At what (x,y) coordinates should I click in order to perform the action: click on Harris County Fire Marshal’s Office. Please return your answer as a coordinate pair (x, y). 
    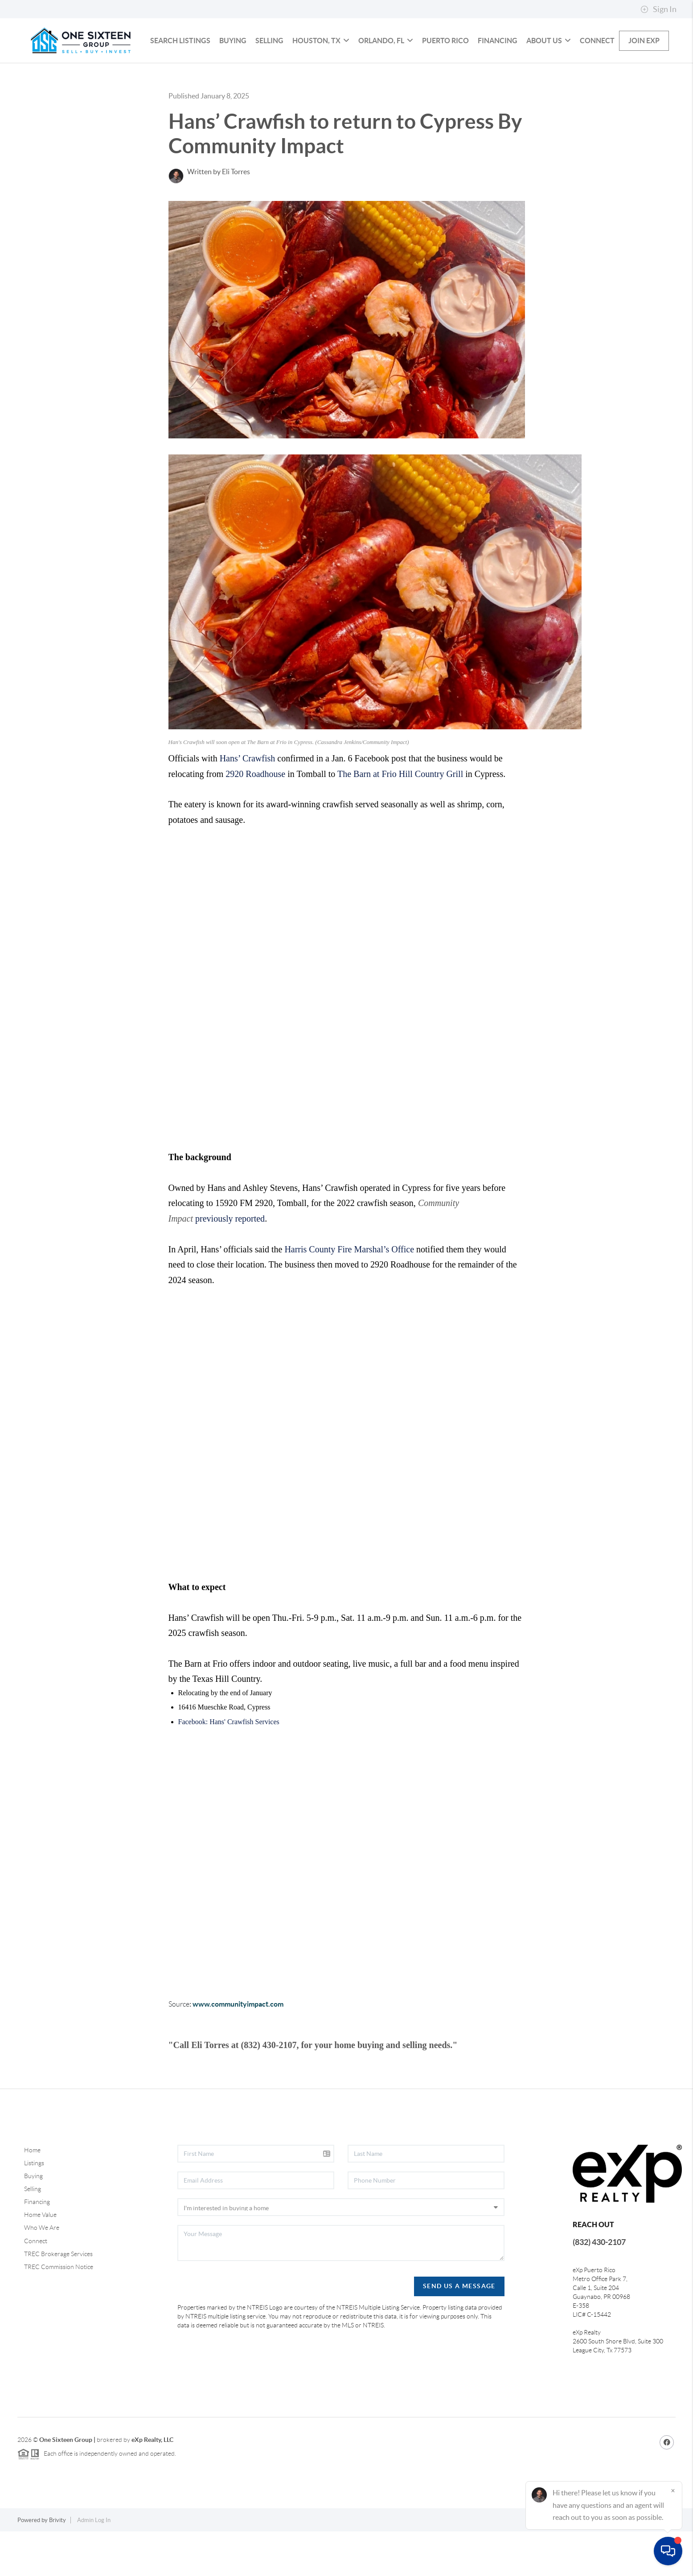
    Looking at the image, I should click on (349, 1294).